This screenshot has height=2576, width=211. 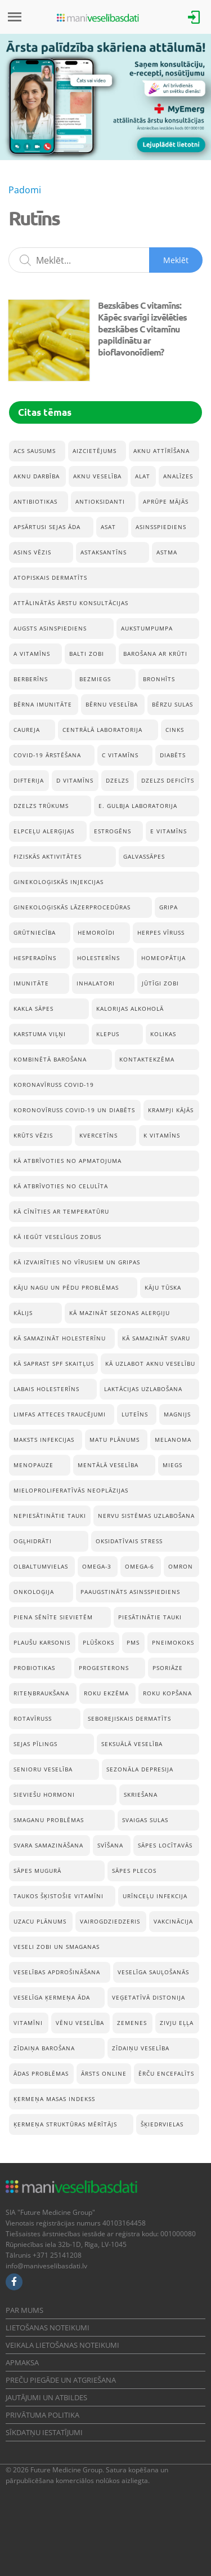 What do you see at coordinates (112, 704) in the screenshot?
I see `Bērnu veselība` at bounding box center [112, 704].